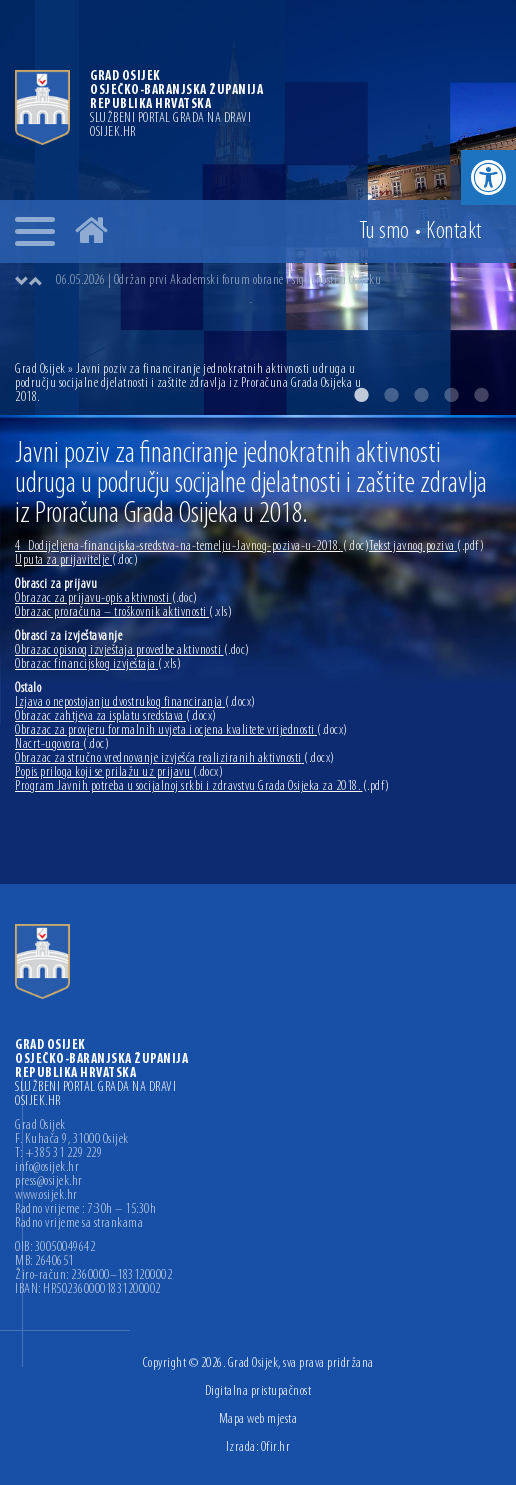  Describe the element at coordinates (49, 1182) in the screenshot. I see `press@osijek.hr` at that location.